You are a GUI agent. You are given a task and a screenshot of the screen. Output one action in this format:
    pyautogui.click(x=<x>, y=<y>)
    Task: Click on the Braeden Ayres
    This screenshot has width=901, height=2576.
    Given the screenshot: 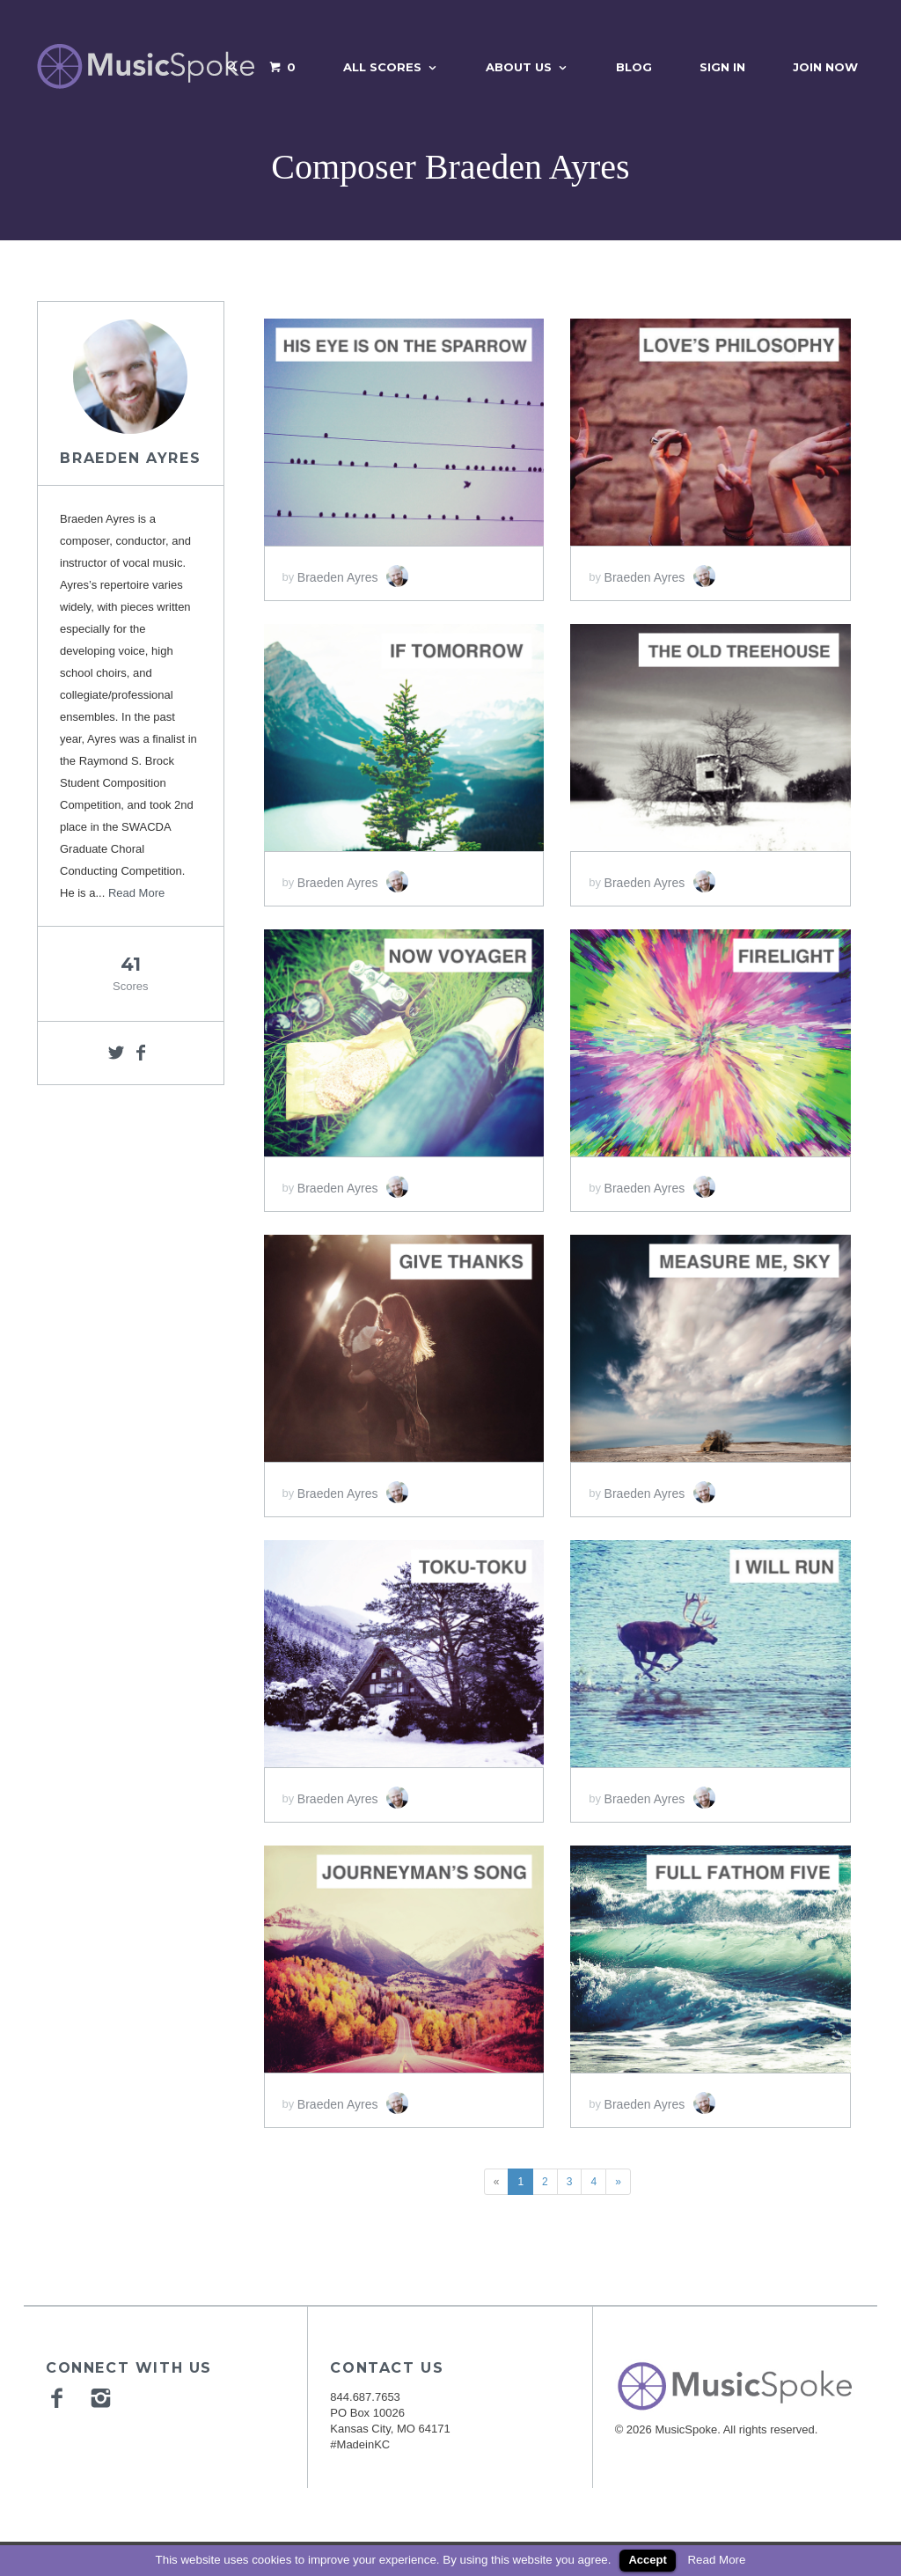 What is the action you would take?
    pyautogui.click(x=130, y=458)
    